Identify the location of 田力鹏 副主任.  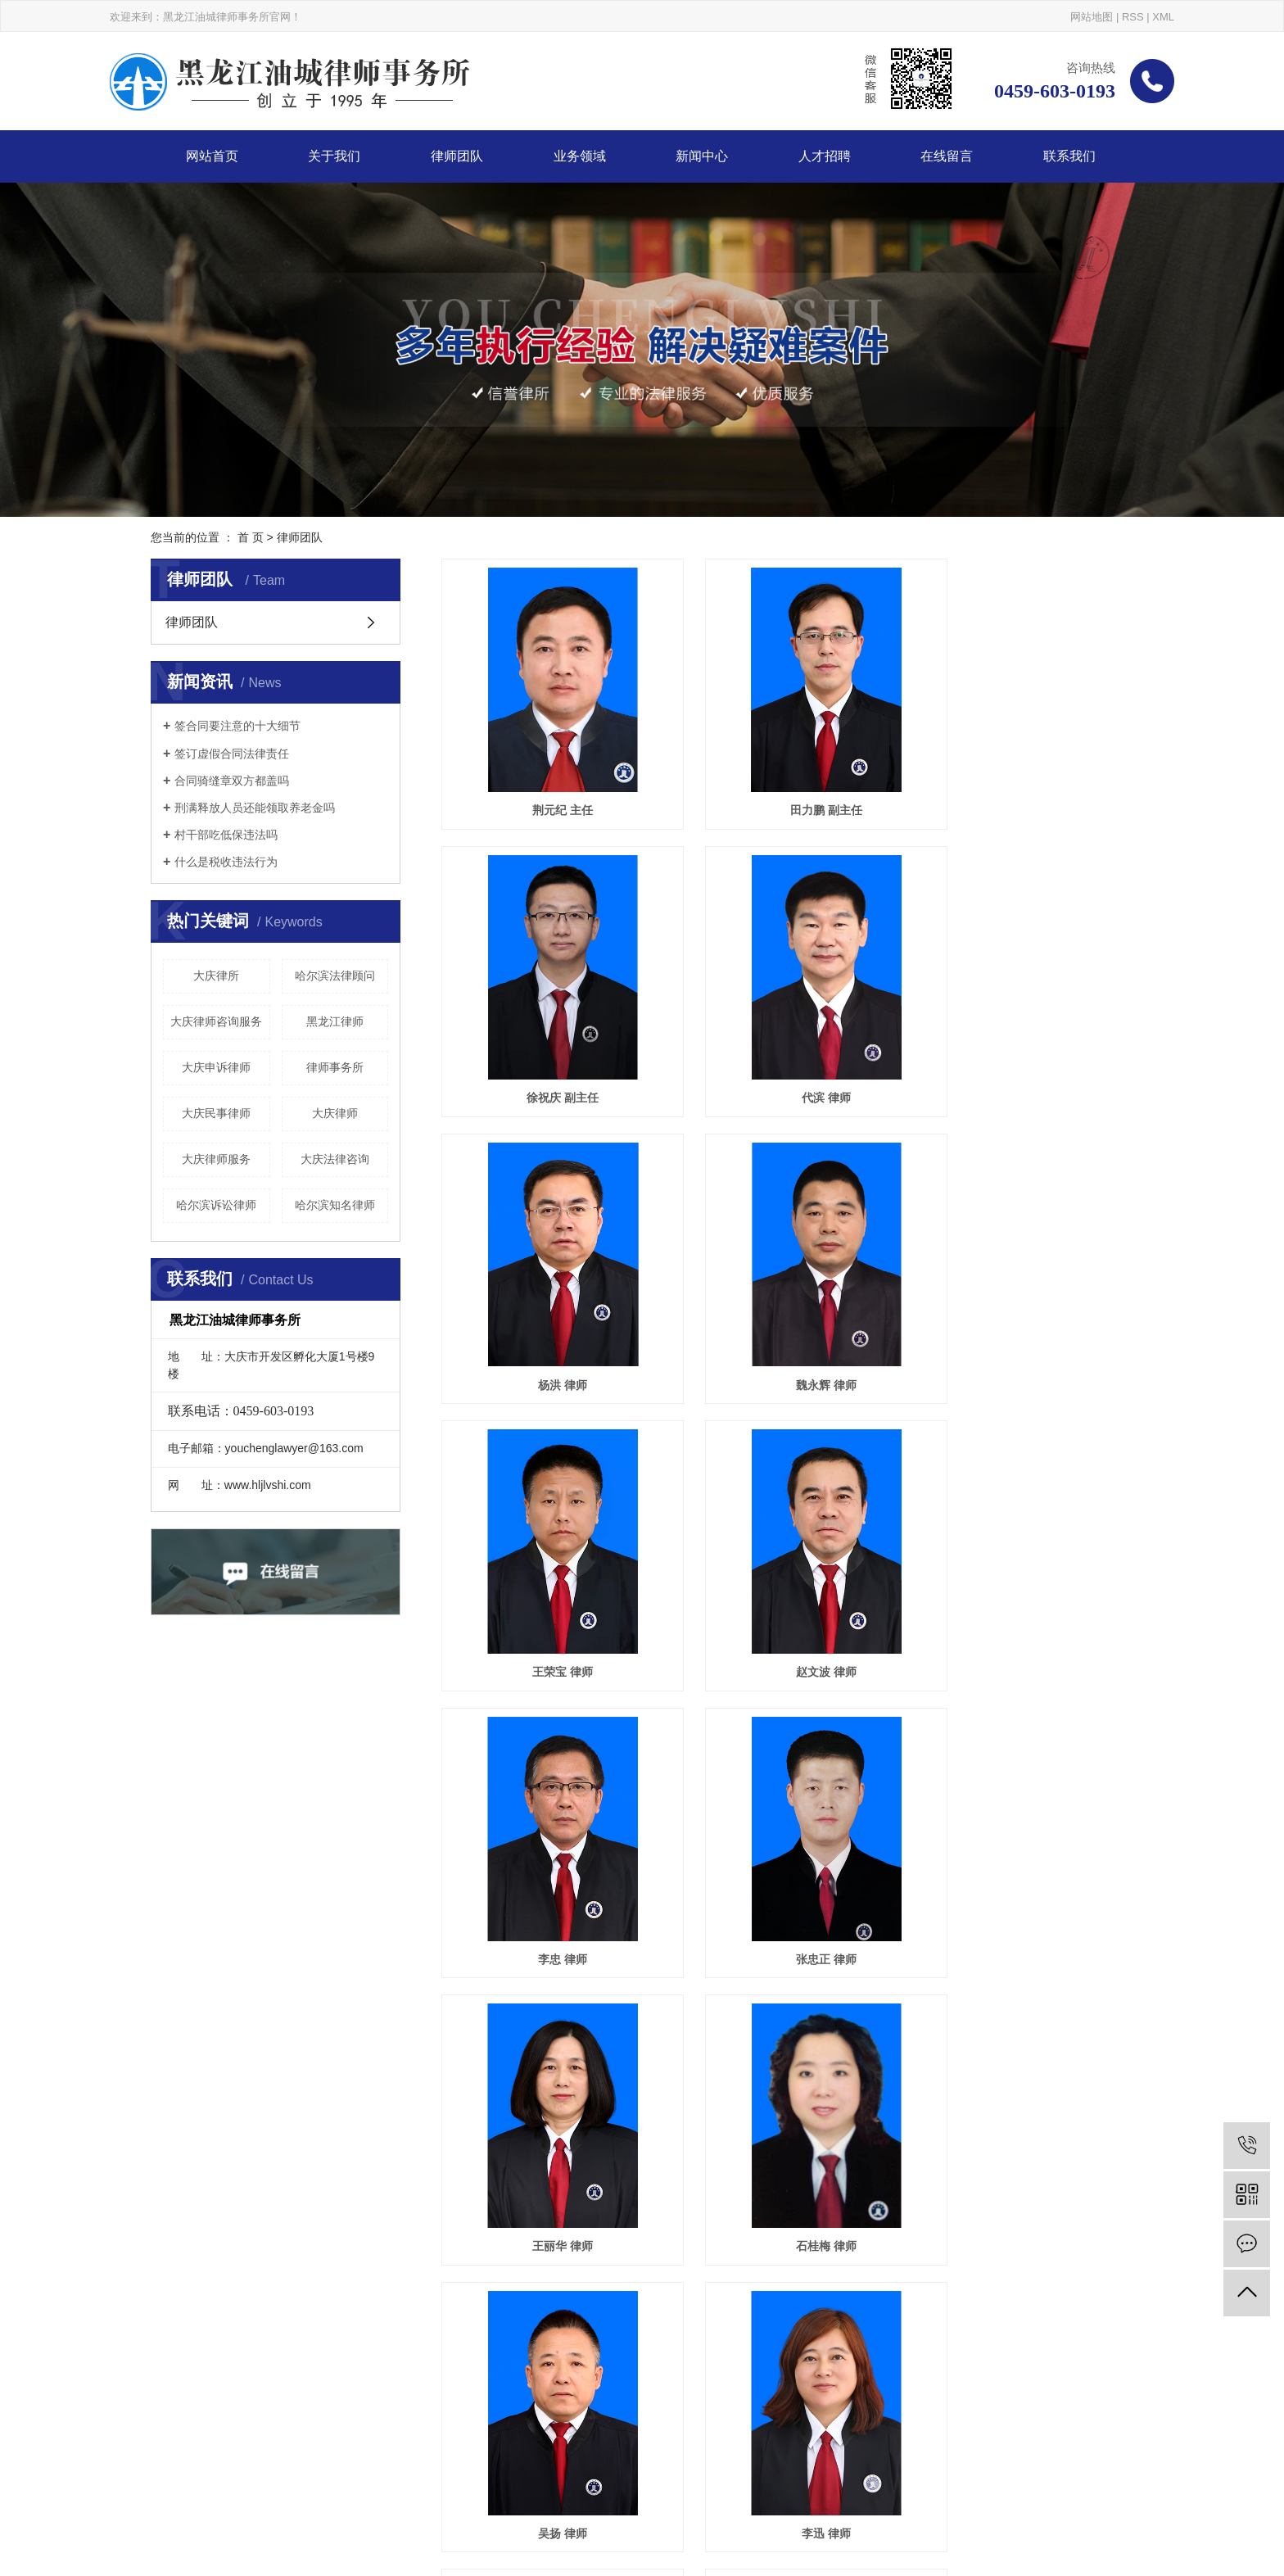
(788, 784).